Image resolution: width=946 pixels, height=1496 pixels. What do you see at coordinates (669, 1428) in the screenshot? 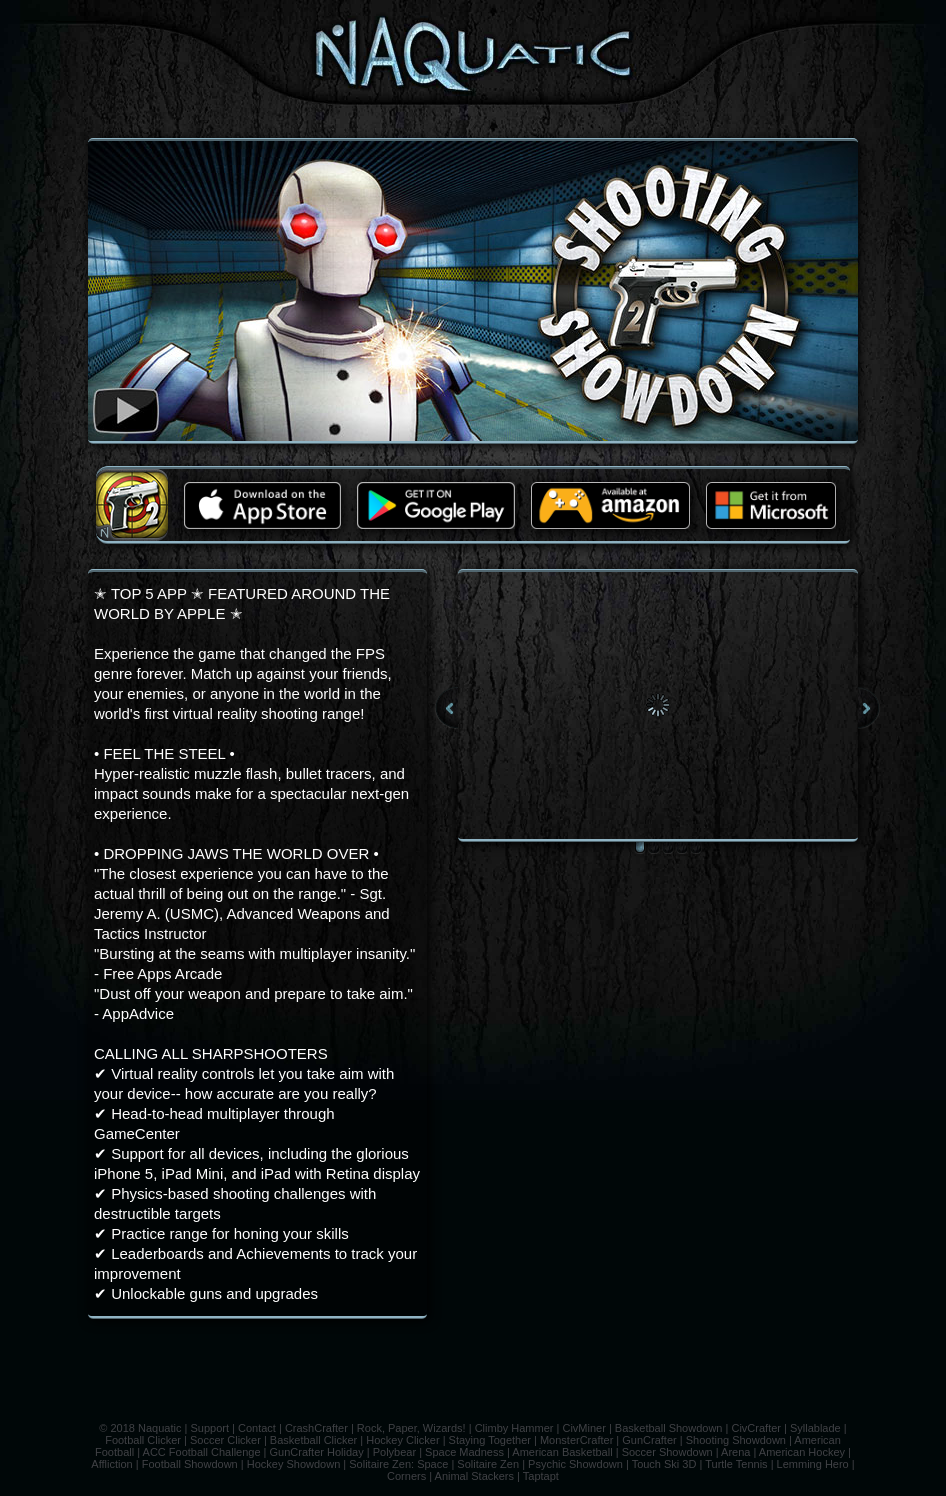
I see `Basketball Showdown` at bounding box center [669, 1428].